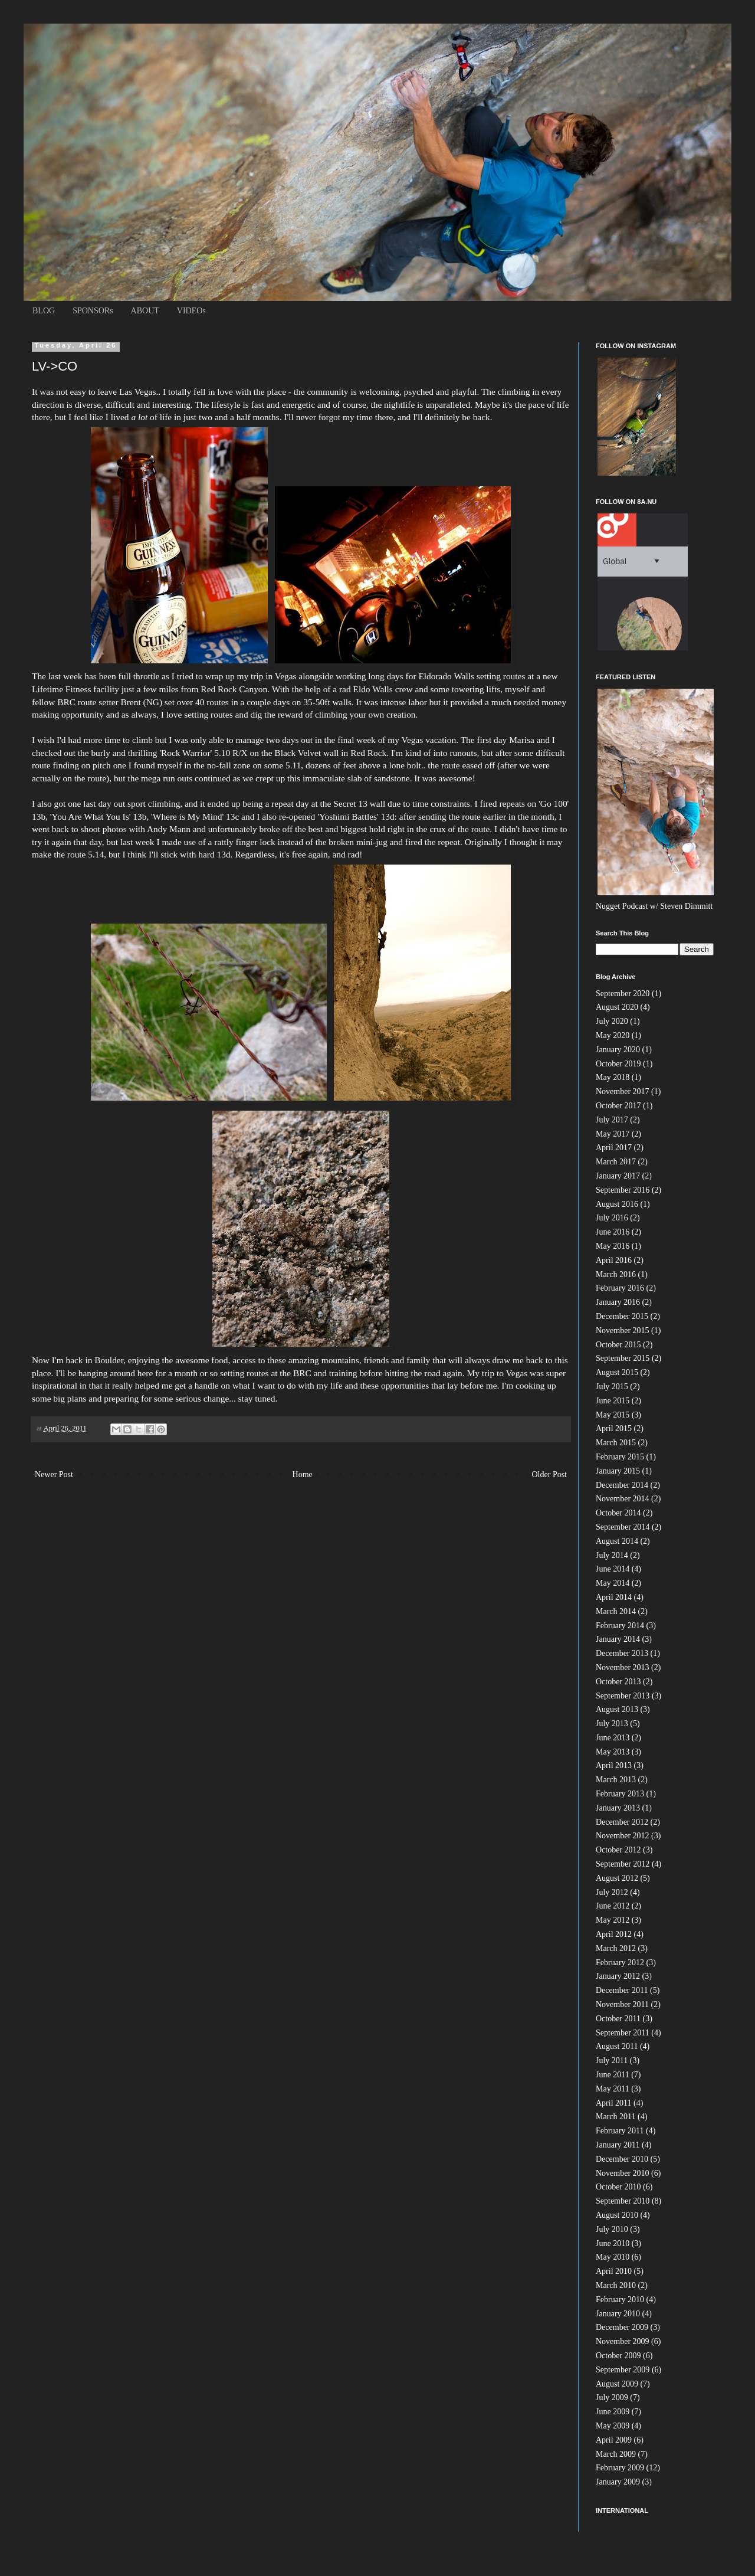 This screenshot has width=755, height=2576. Describe the element at coordinates (616, 2454) in the screenshot. I see `March 2009` at that location.